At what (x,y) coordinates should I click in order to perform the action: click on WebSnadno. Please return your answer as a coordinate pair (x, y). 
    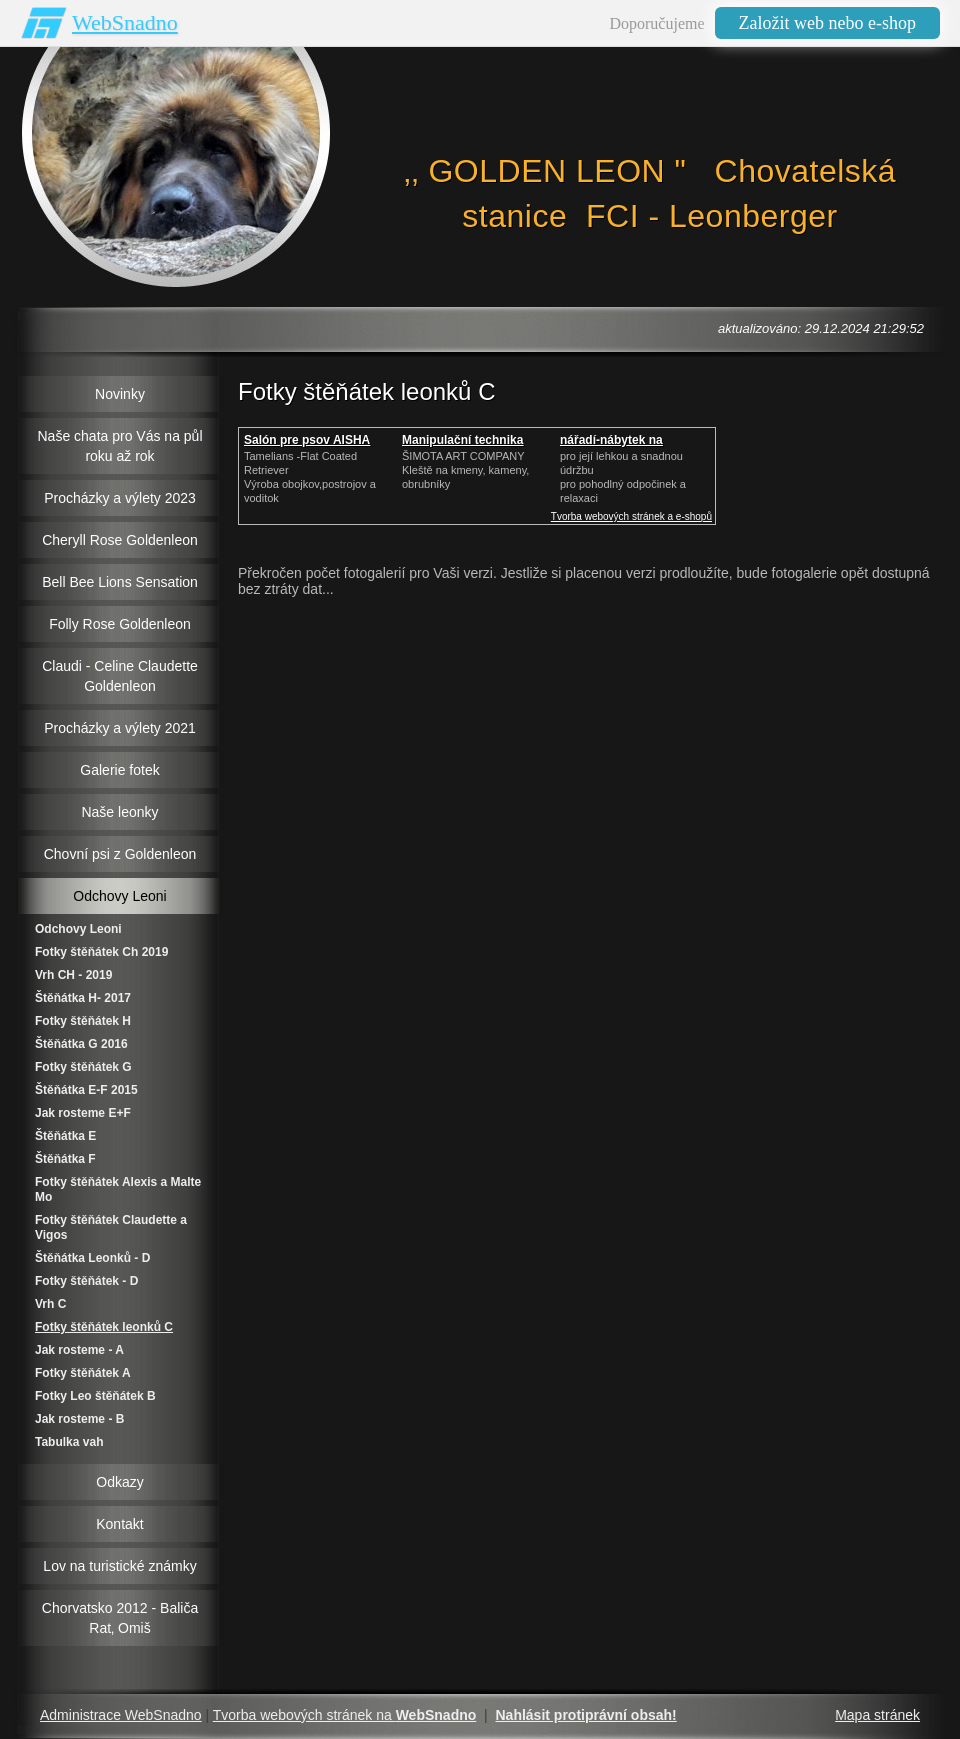
    Looking at the image, I should click on (125, 22).